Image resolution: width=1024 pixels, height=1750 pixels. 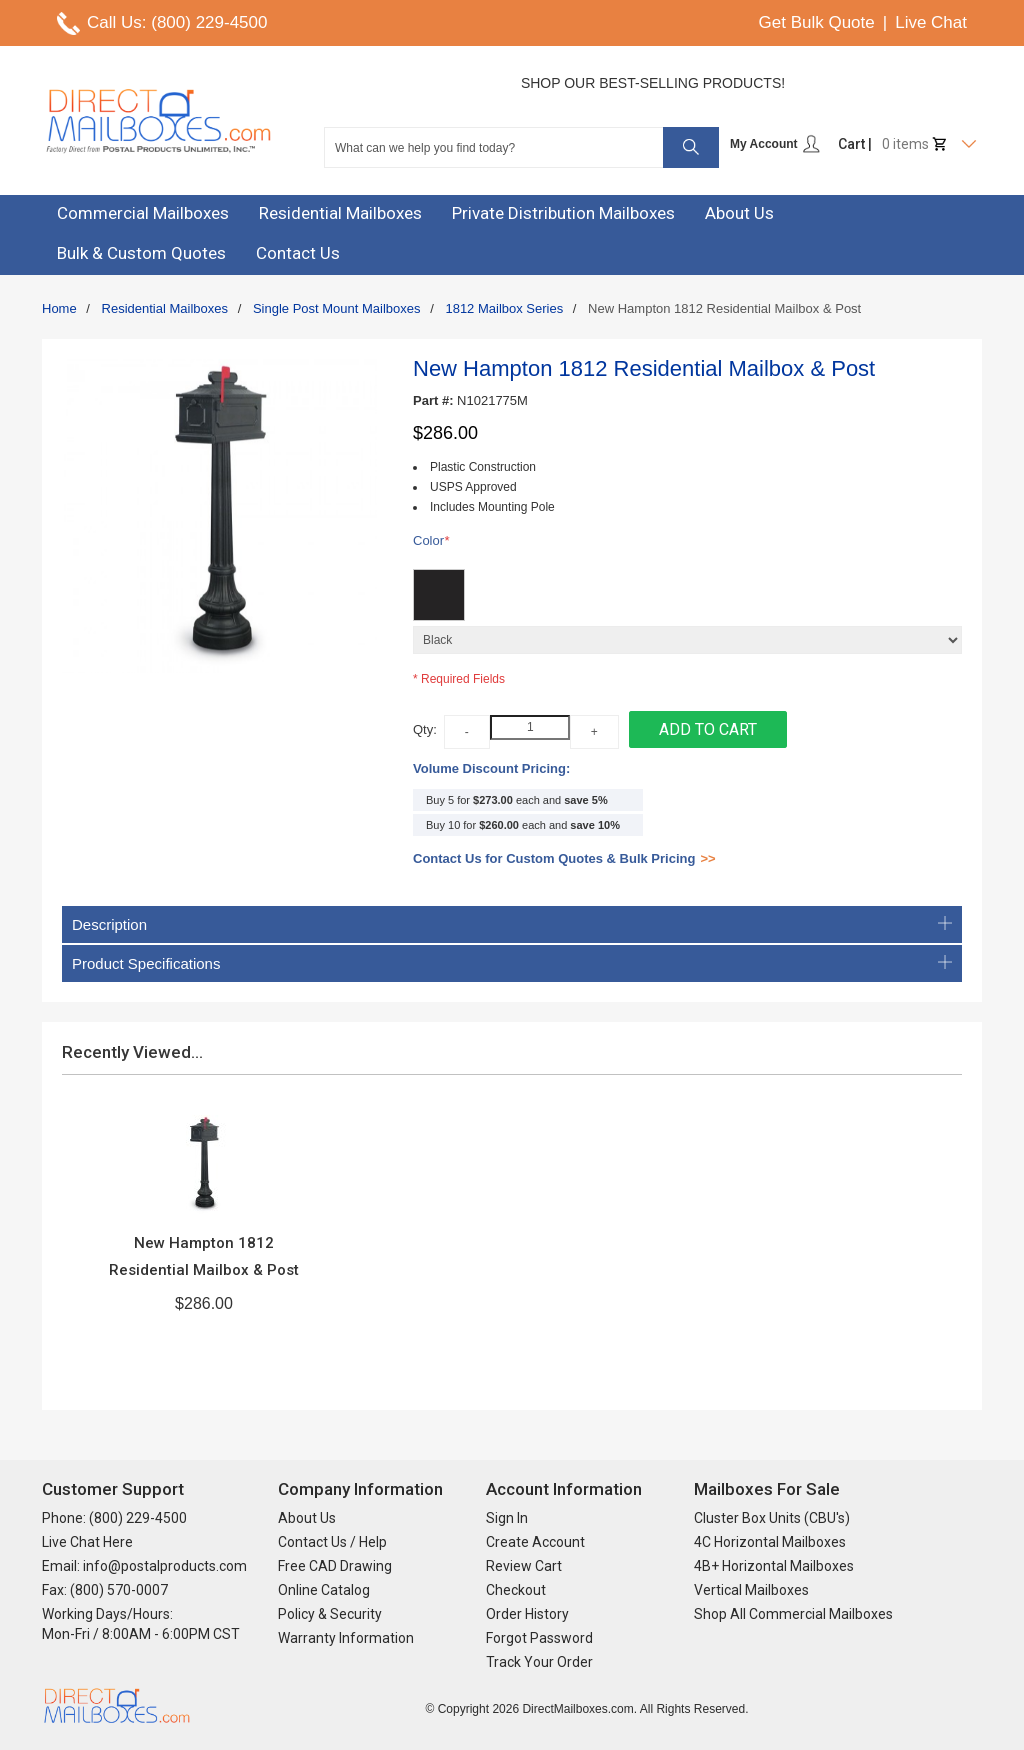 What do you see at coordinates (770, 1542) in the screenshot?
I see `4C Horizontal Mailboxes` at bounding box center [770, 1542].